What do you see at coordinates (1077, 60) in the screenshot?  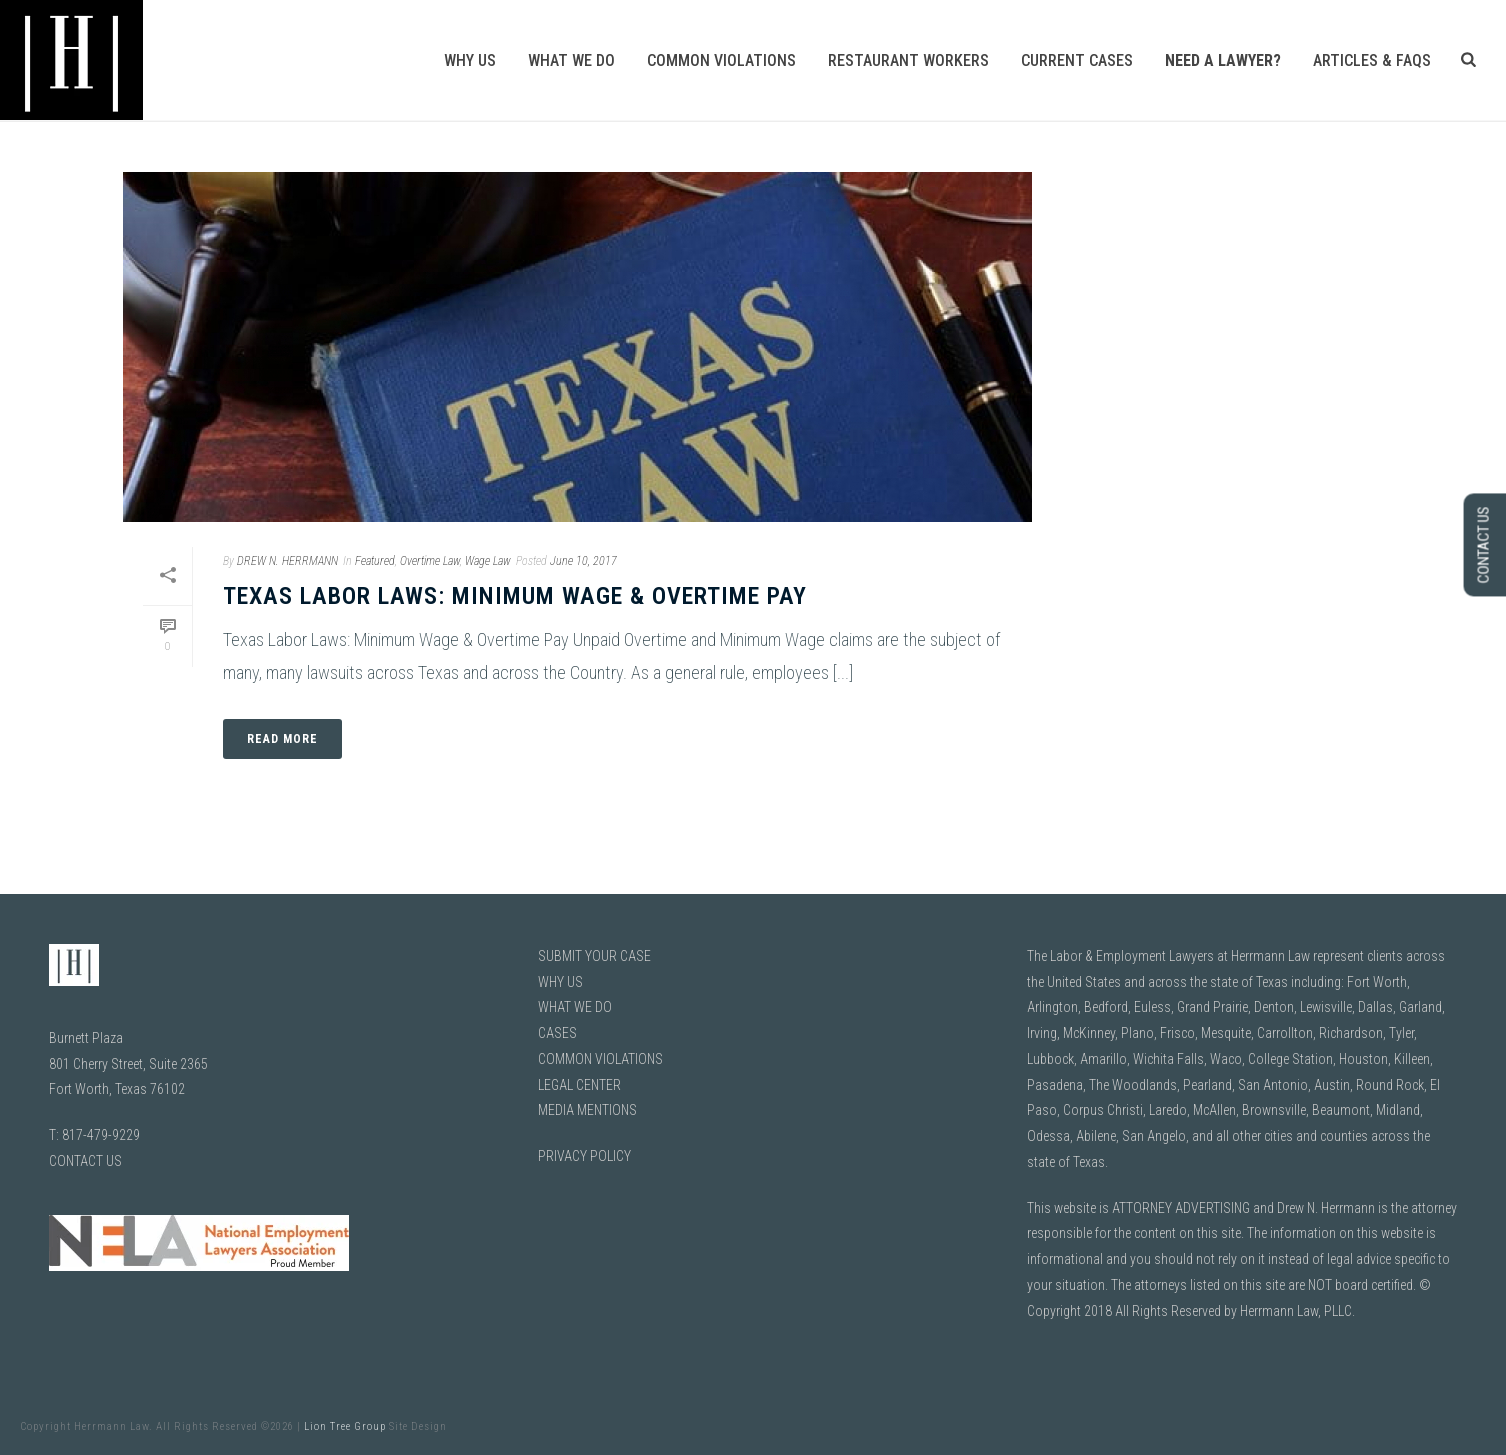 I see `Current Cases` at bounding box center [1077, 60].